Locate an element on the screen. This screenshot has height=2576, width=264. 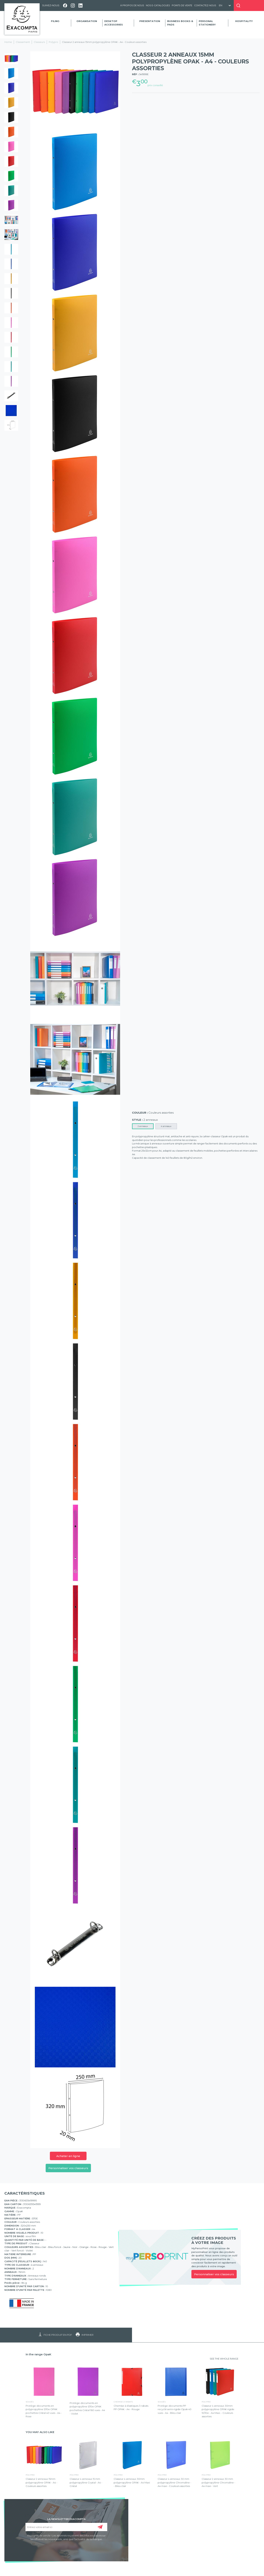
Classeur 4 anneaux 15 mm polypropylène Crystal - A4 - Cristal is located at coordinates (86, 2482).